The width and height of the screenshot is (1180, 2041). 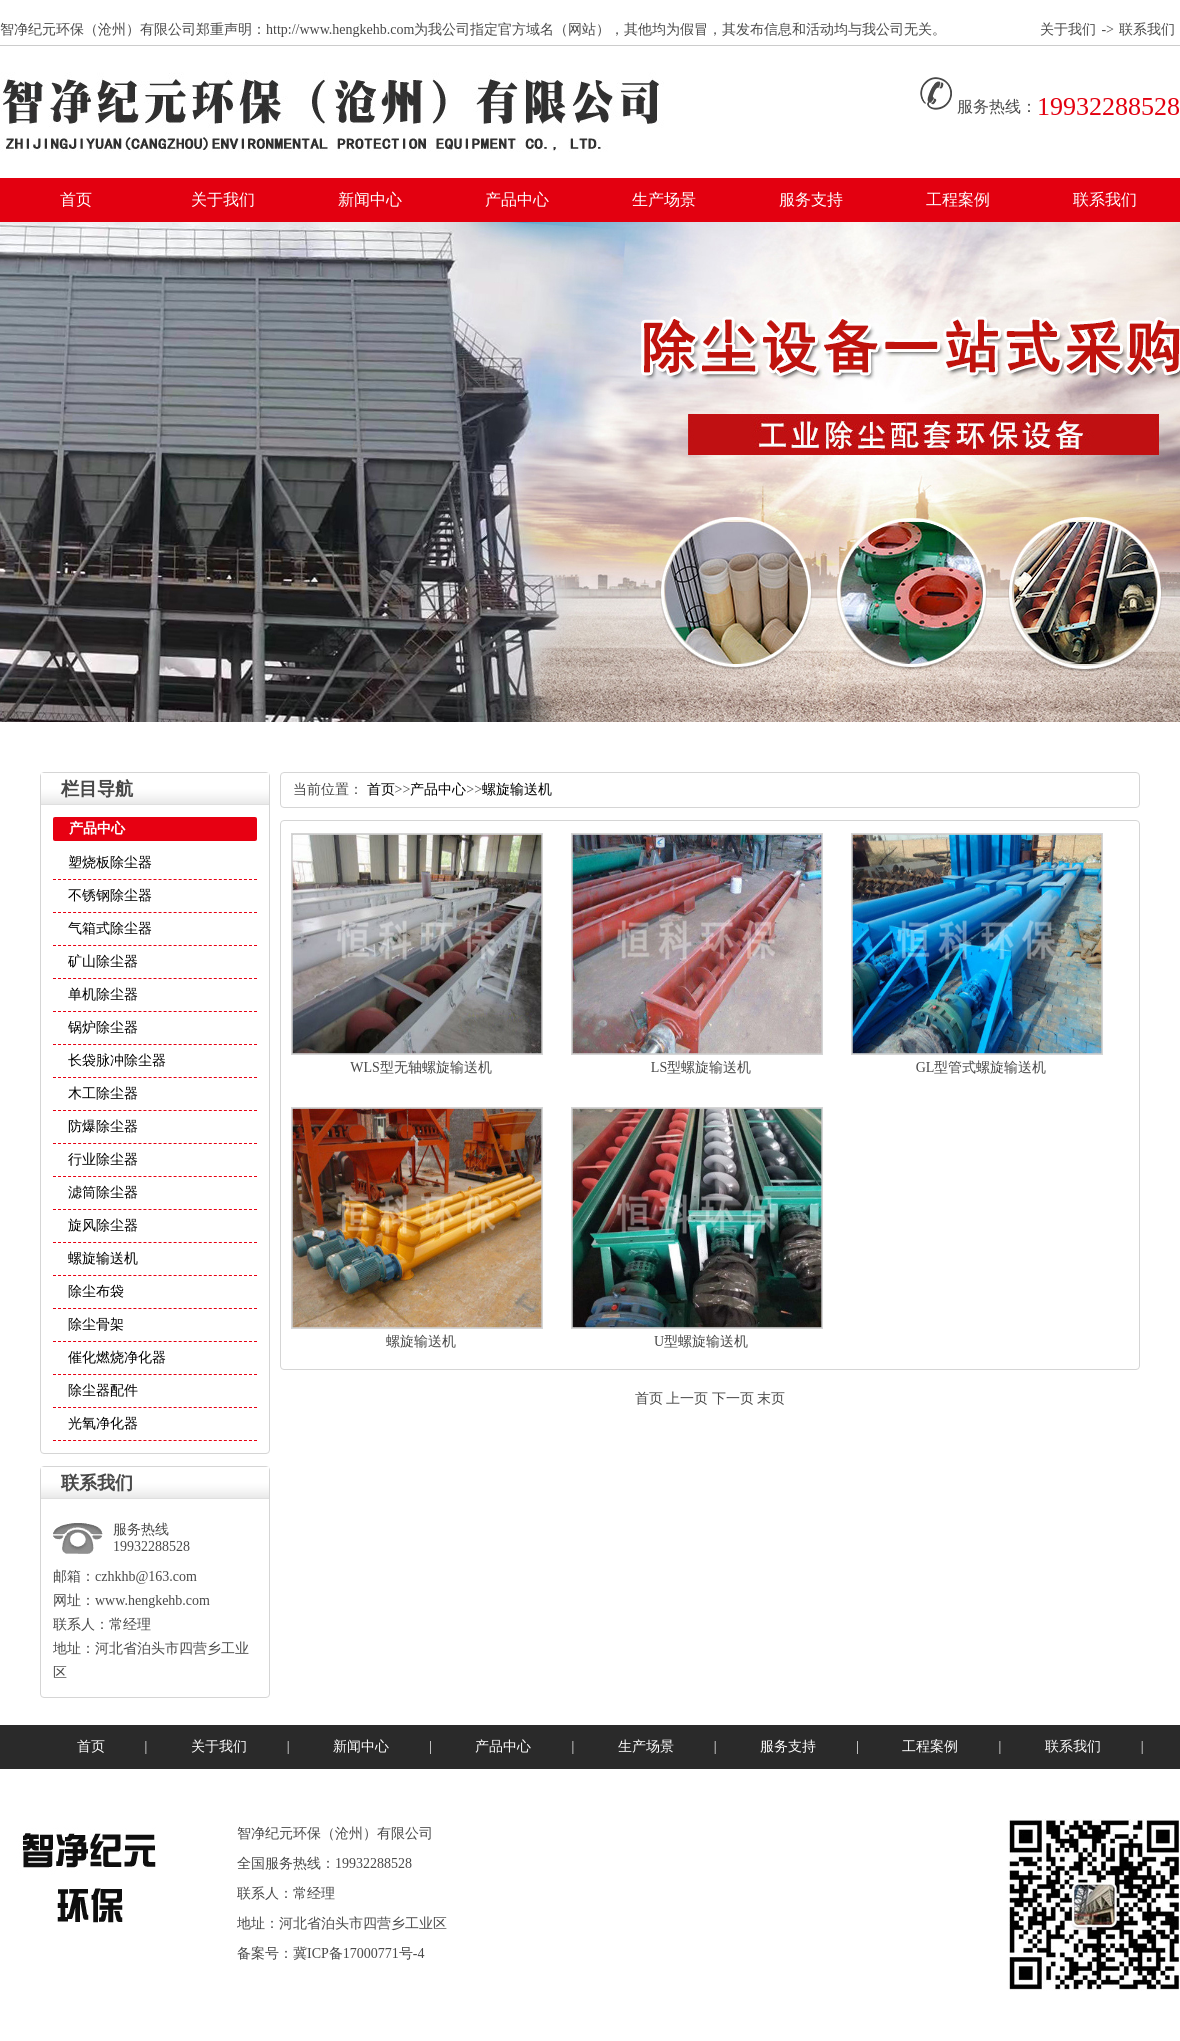 What do you see at coordinates (517, 199) in the screenshot?
I see `产品中心` at bounding box center [517, 199].